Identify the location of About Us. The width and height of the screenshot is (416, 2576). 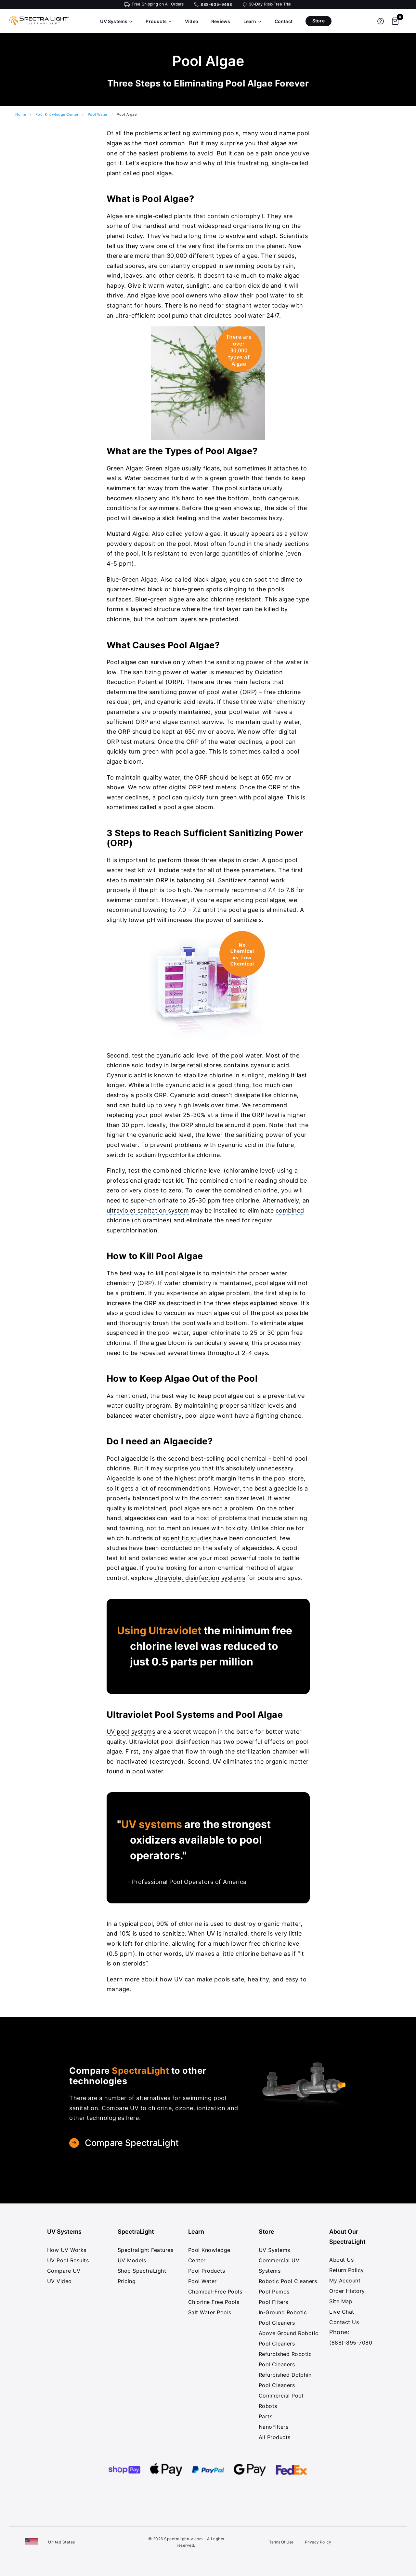
(341, 2259).